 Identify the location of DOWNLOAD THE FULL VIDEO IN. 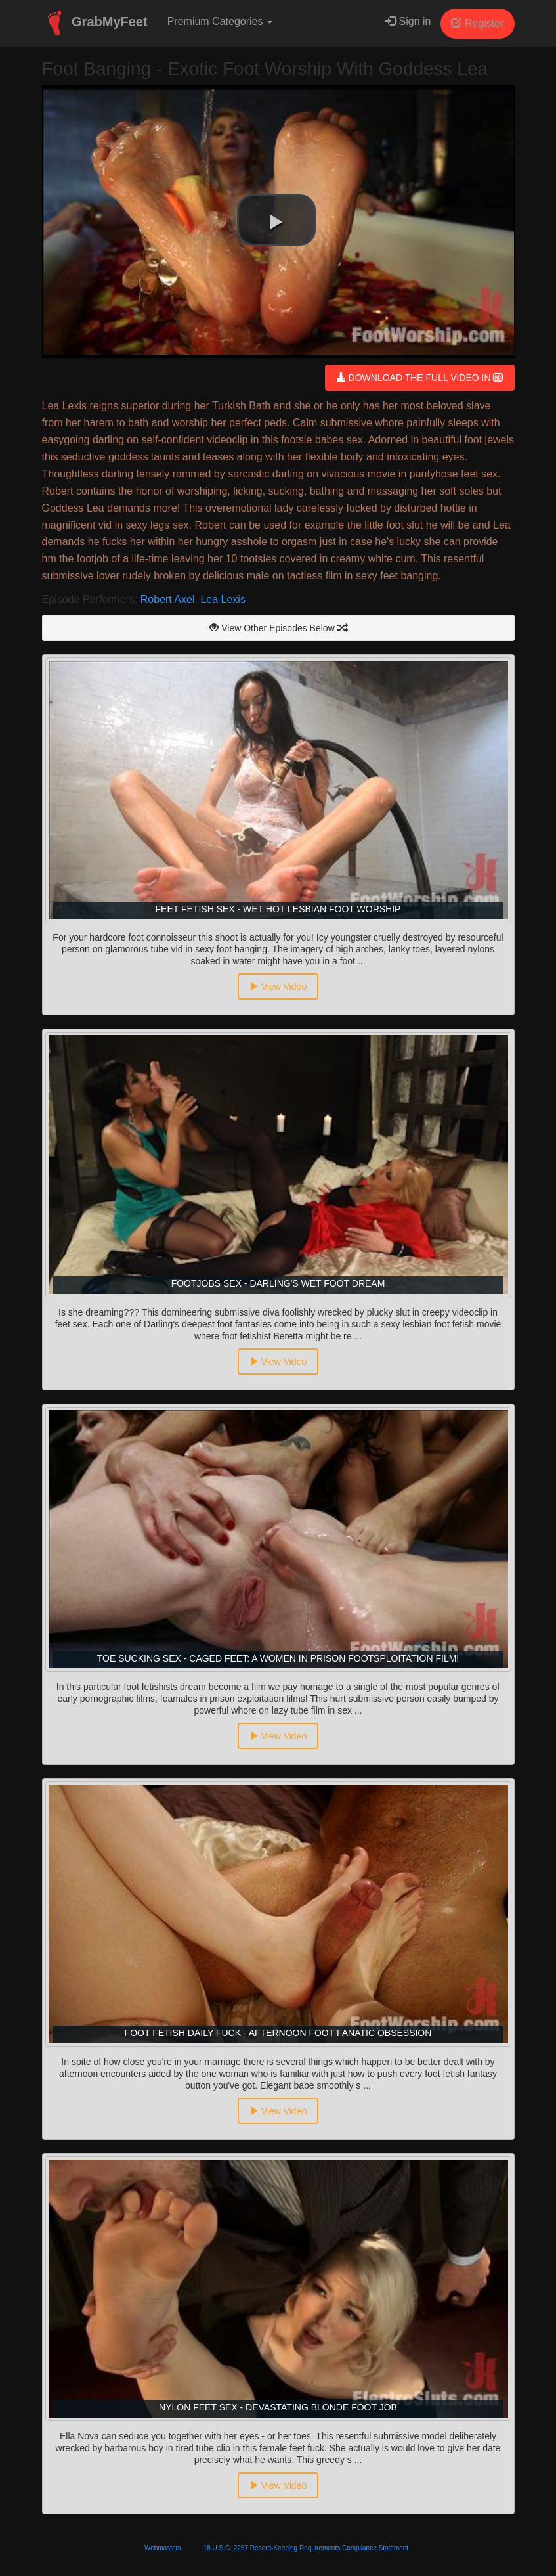
(420, 377).